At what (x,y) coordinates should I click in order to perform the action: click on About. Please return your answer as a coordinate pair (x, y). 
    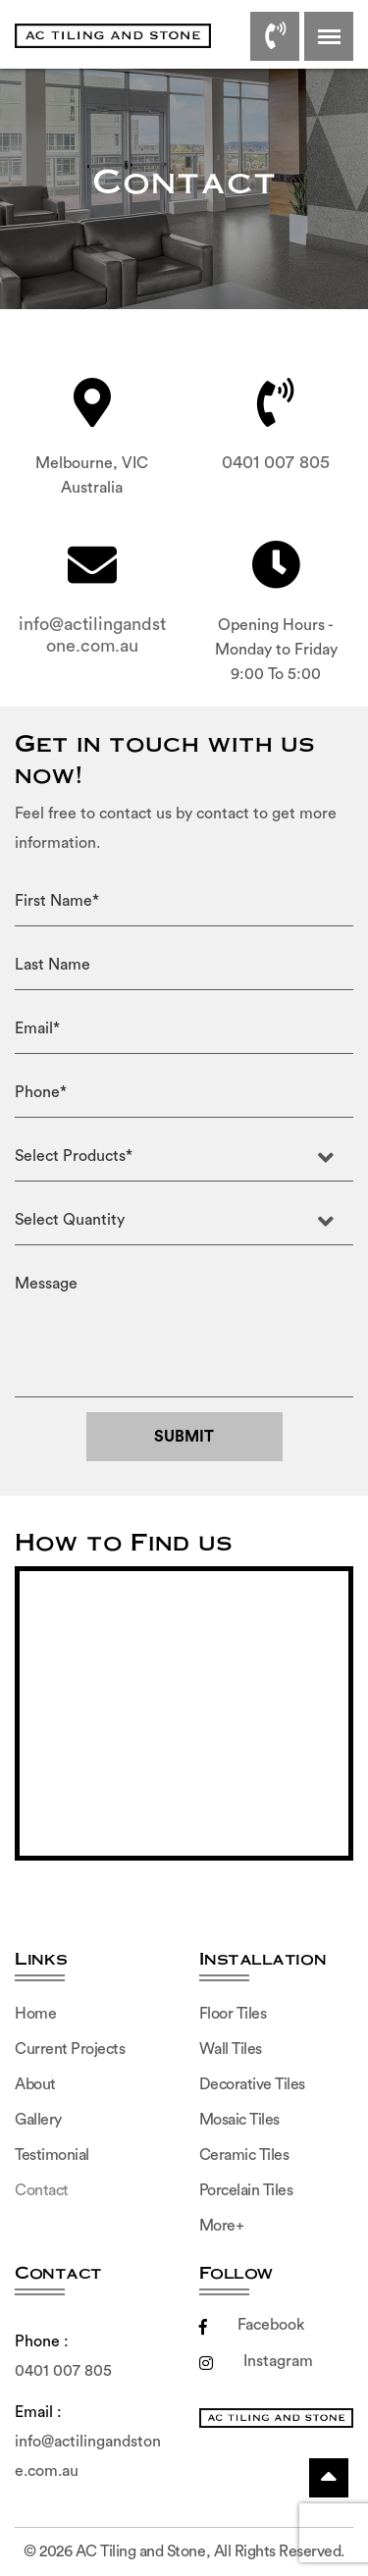
    Looking at the image, I should click on (35, 2084).